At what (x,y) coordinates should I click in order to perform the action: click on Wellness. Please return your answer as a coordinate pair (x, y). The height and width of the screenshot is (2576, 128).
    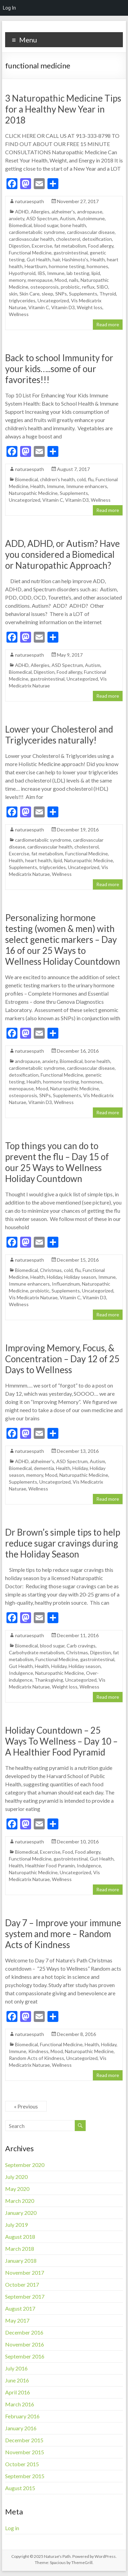
    Looking at the image, I should click on (19, 314).